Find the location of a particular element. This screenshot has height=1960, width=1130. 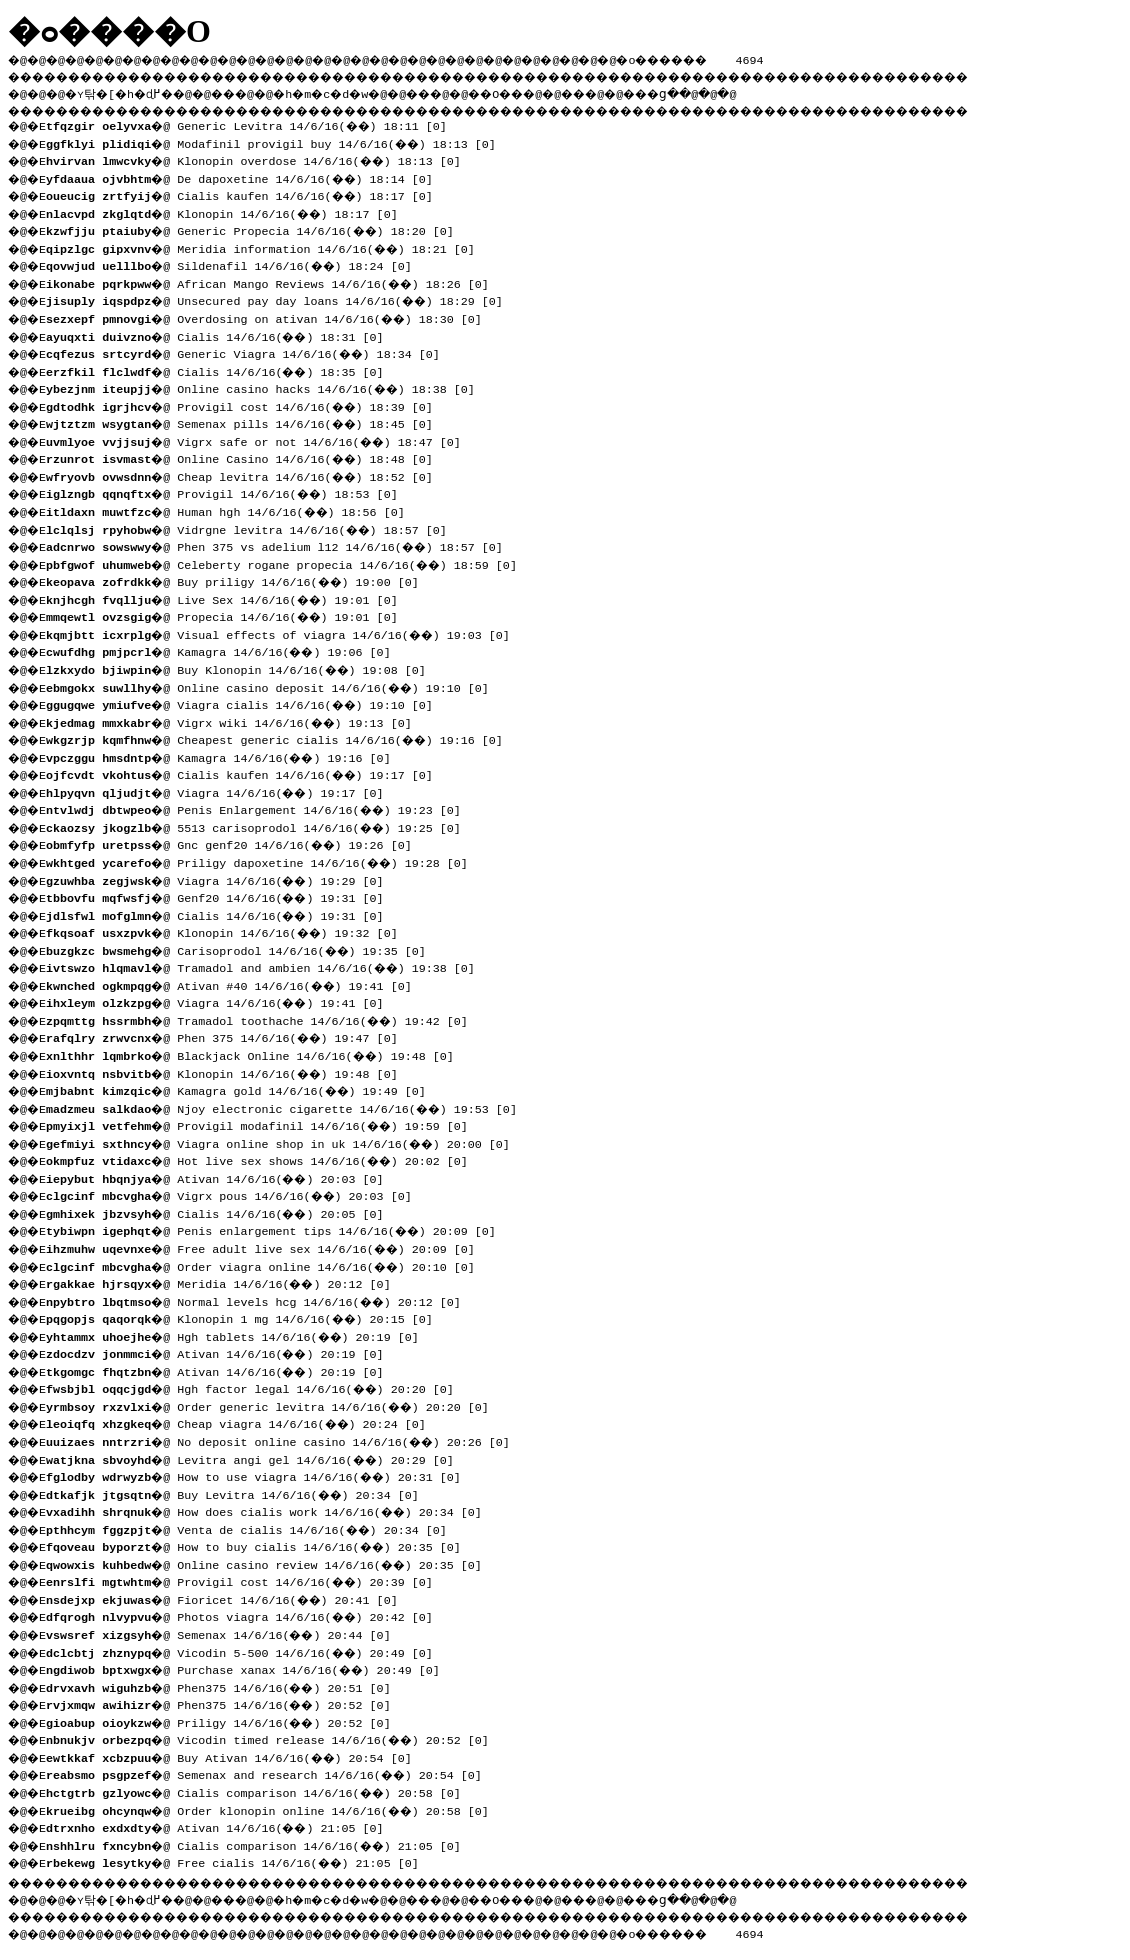

�@ Kamagra gold 14/6/16(��) 19:49 [0] is located at coordinates (243, 1089).